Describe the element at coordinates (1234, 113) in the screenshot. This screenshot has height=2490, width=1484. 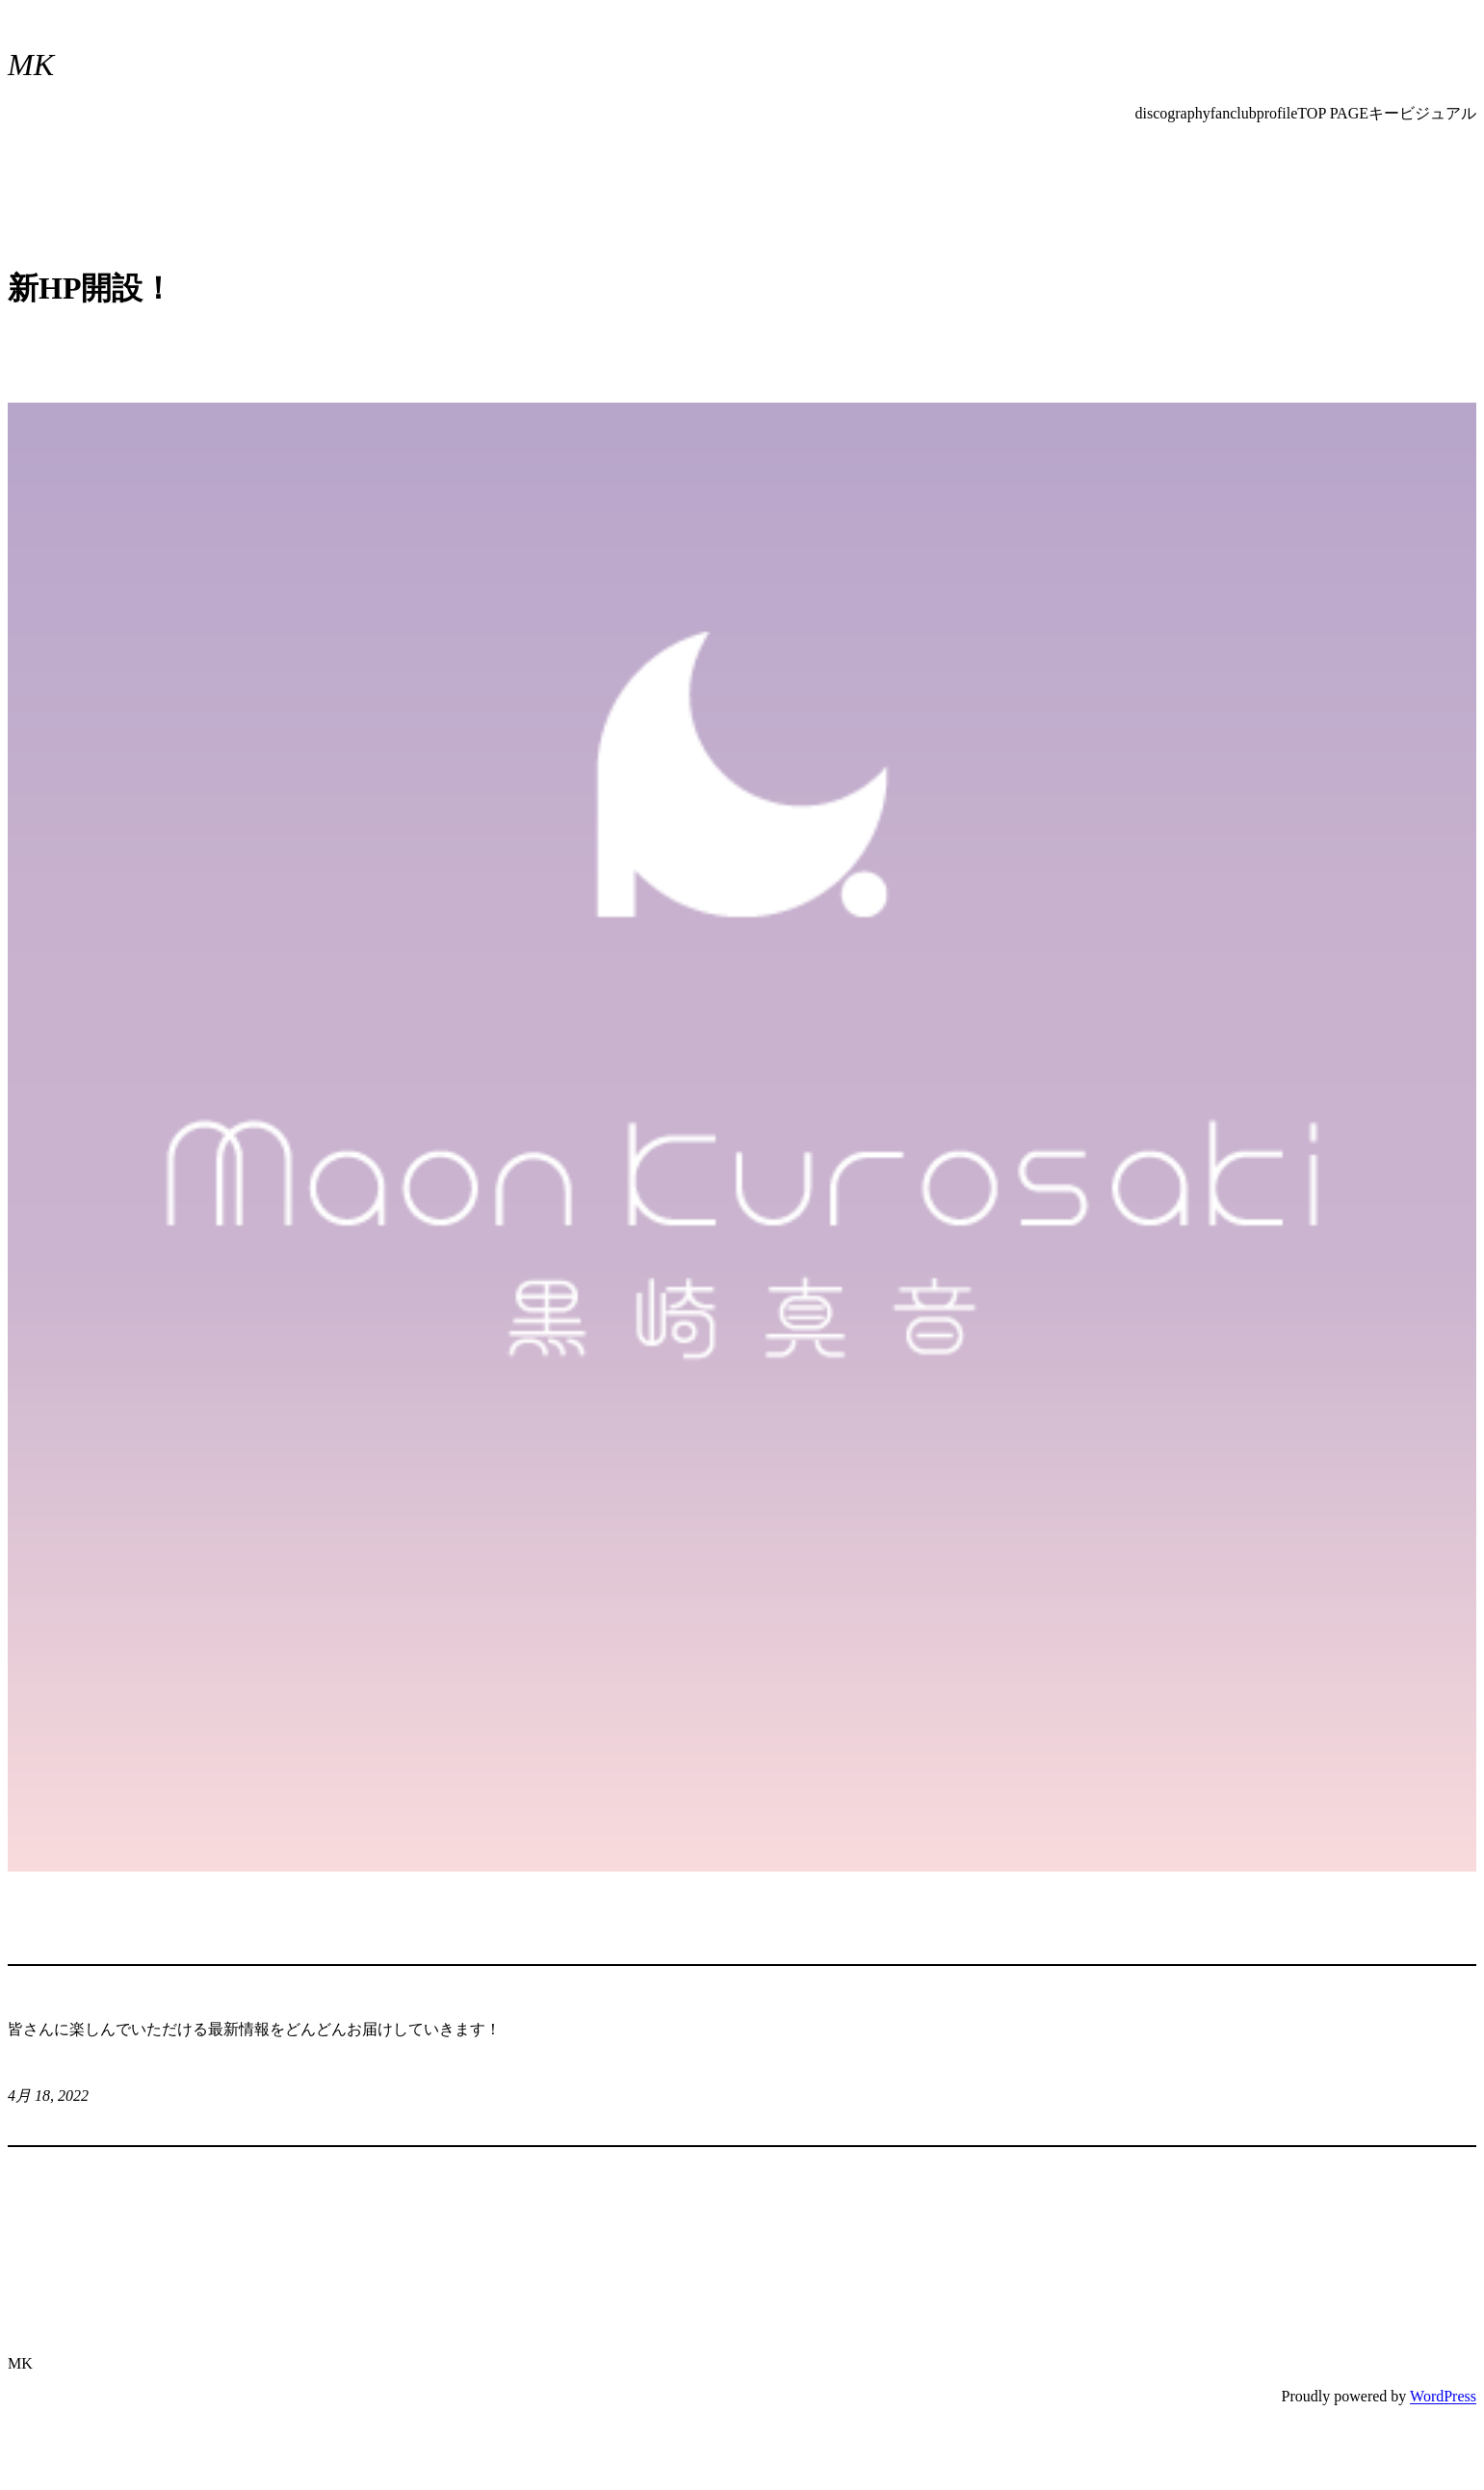
I see `fanclub` at that location.